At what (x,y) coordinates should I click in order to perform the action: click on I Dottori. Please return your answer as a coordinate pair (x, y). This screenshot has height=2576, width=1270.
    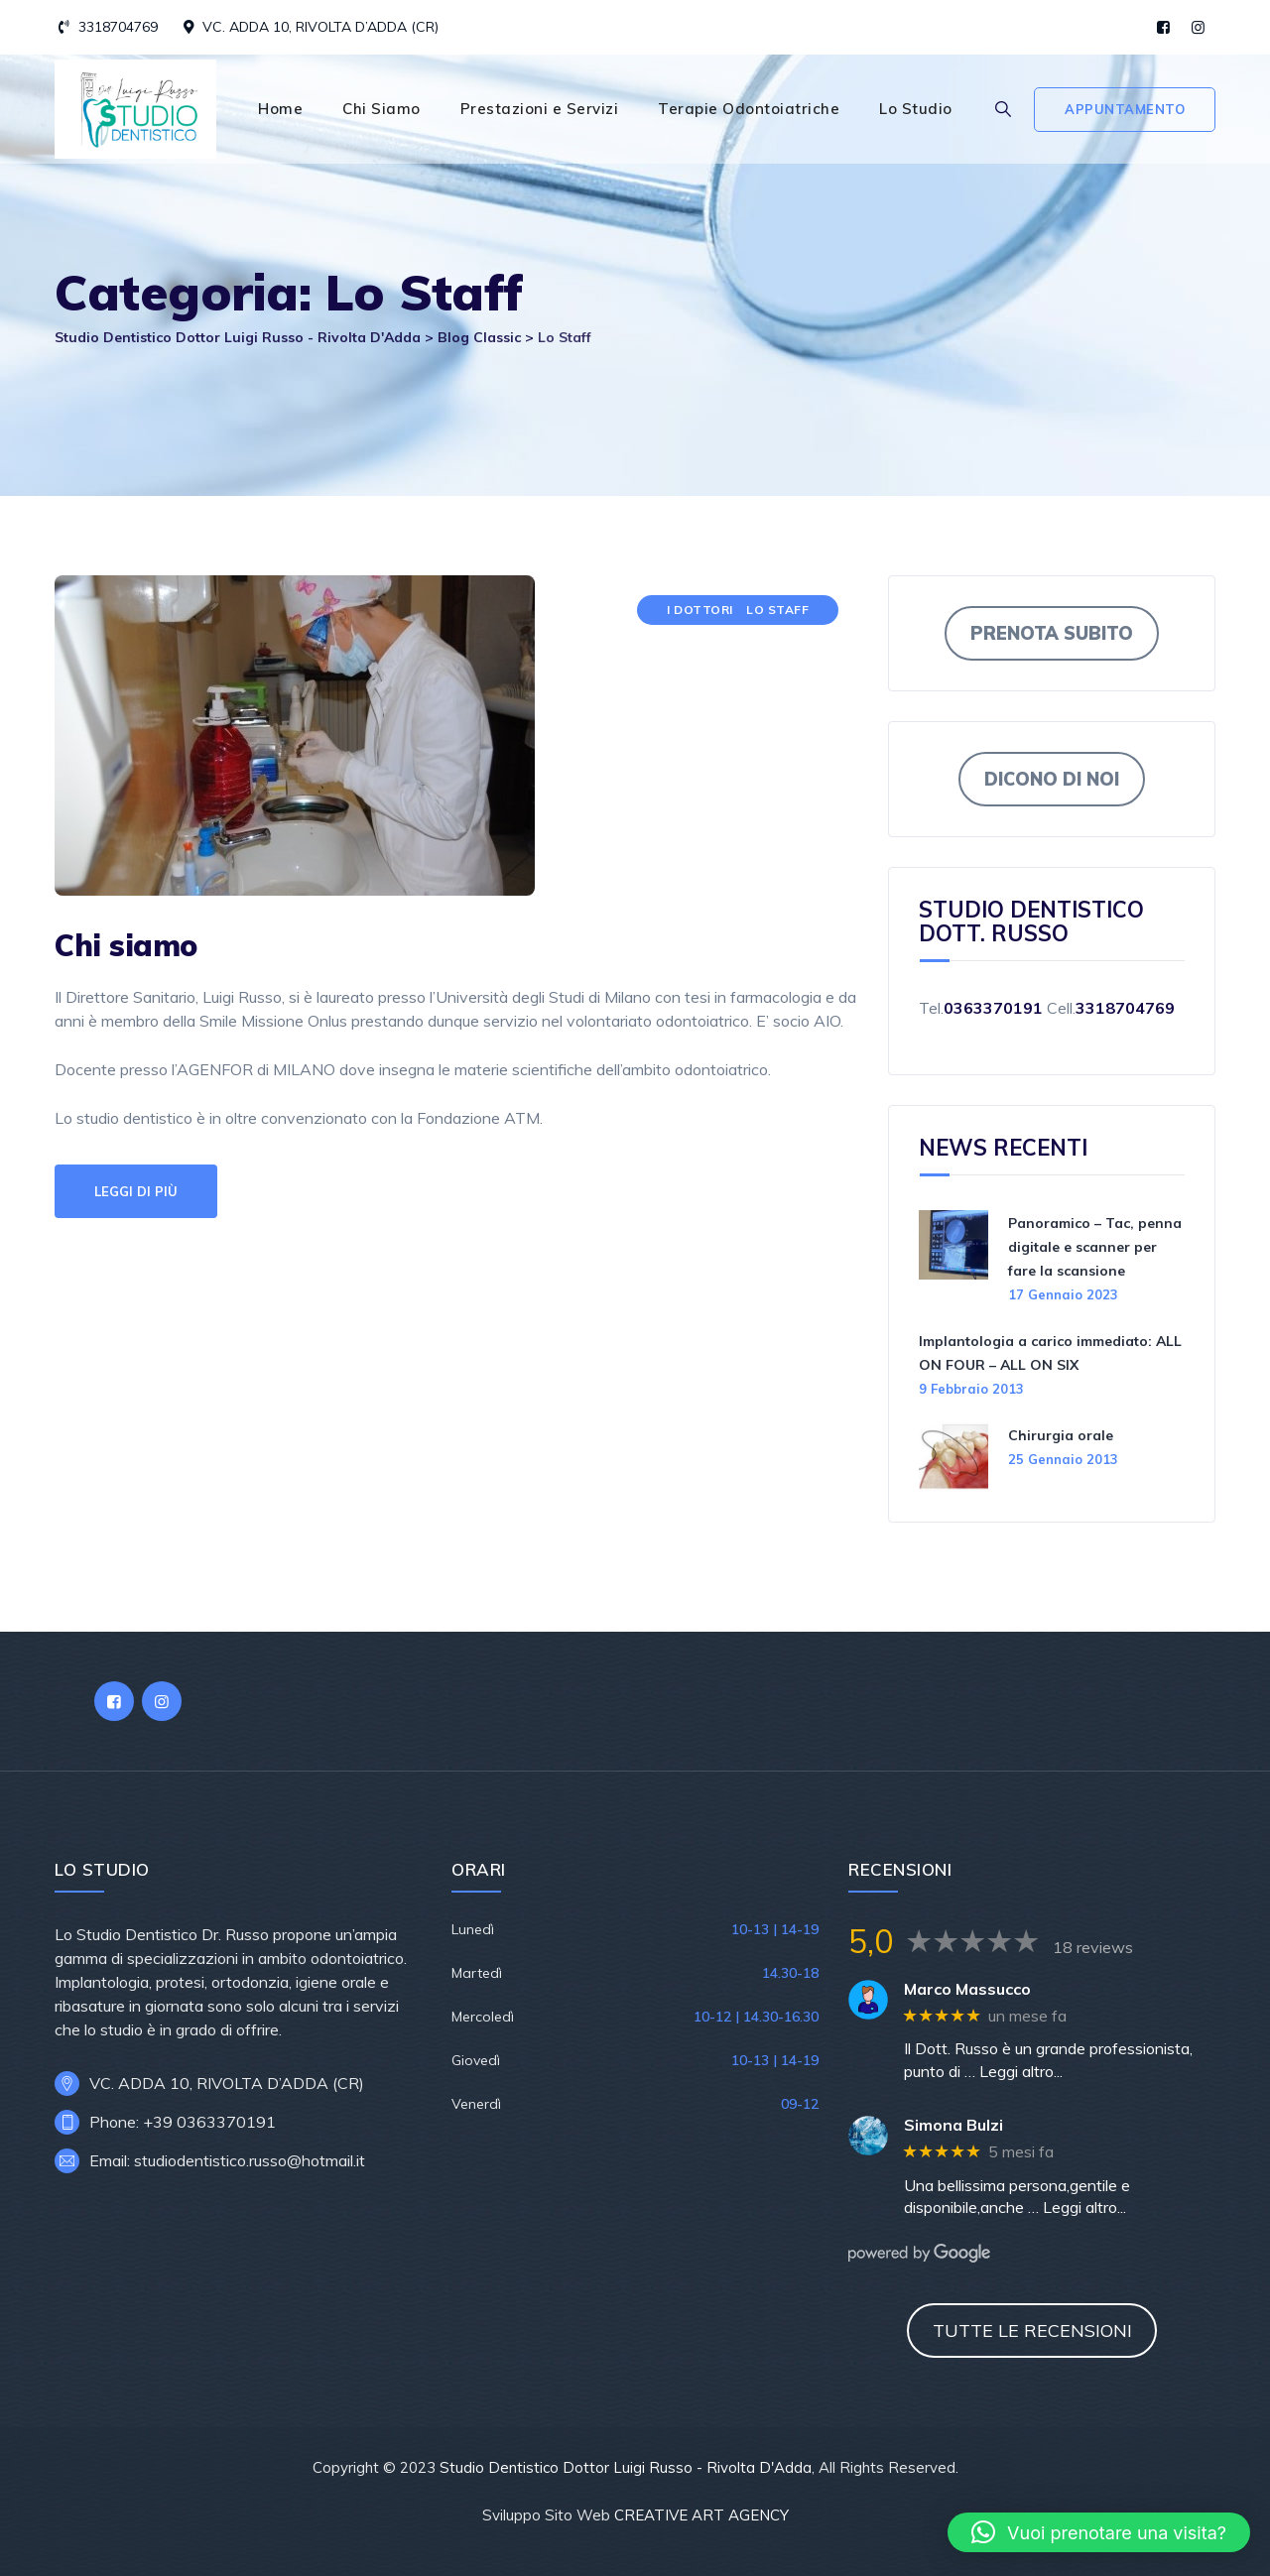
    Looking at the image, I should click on (700, 609).